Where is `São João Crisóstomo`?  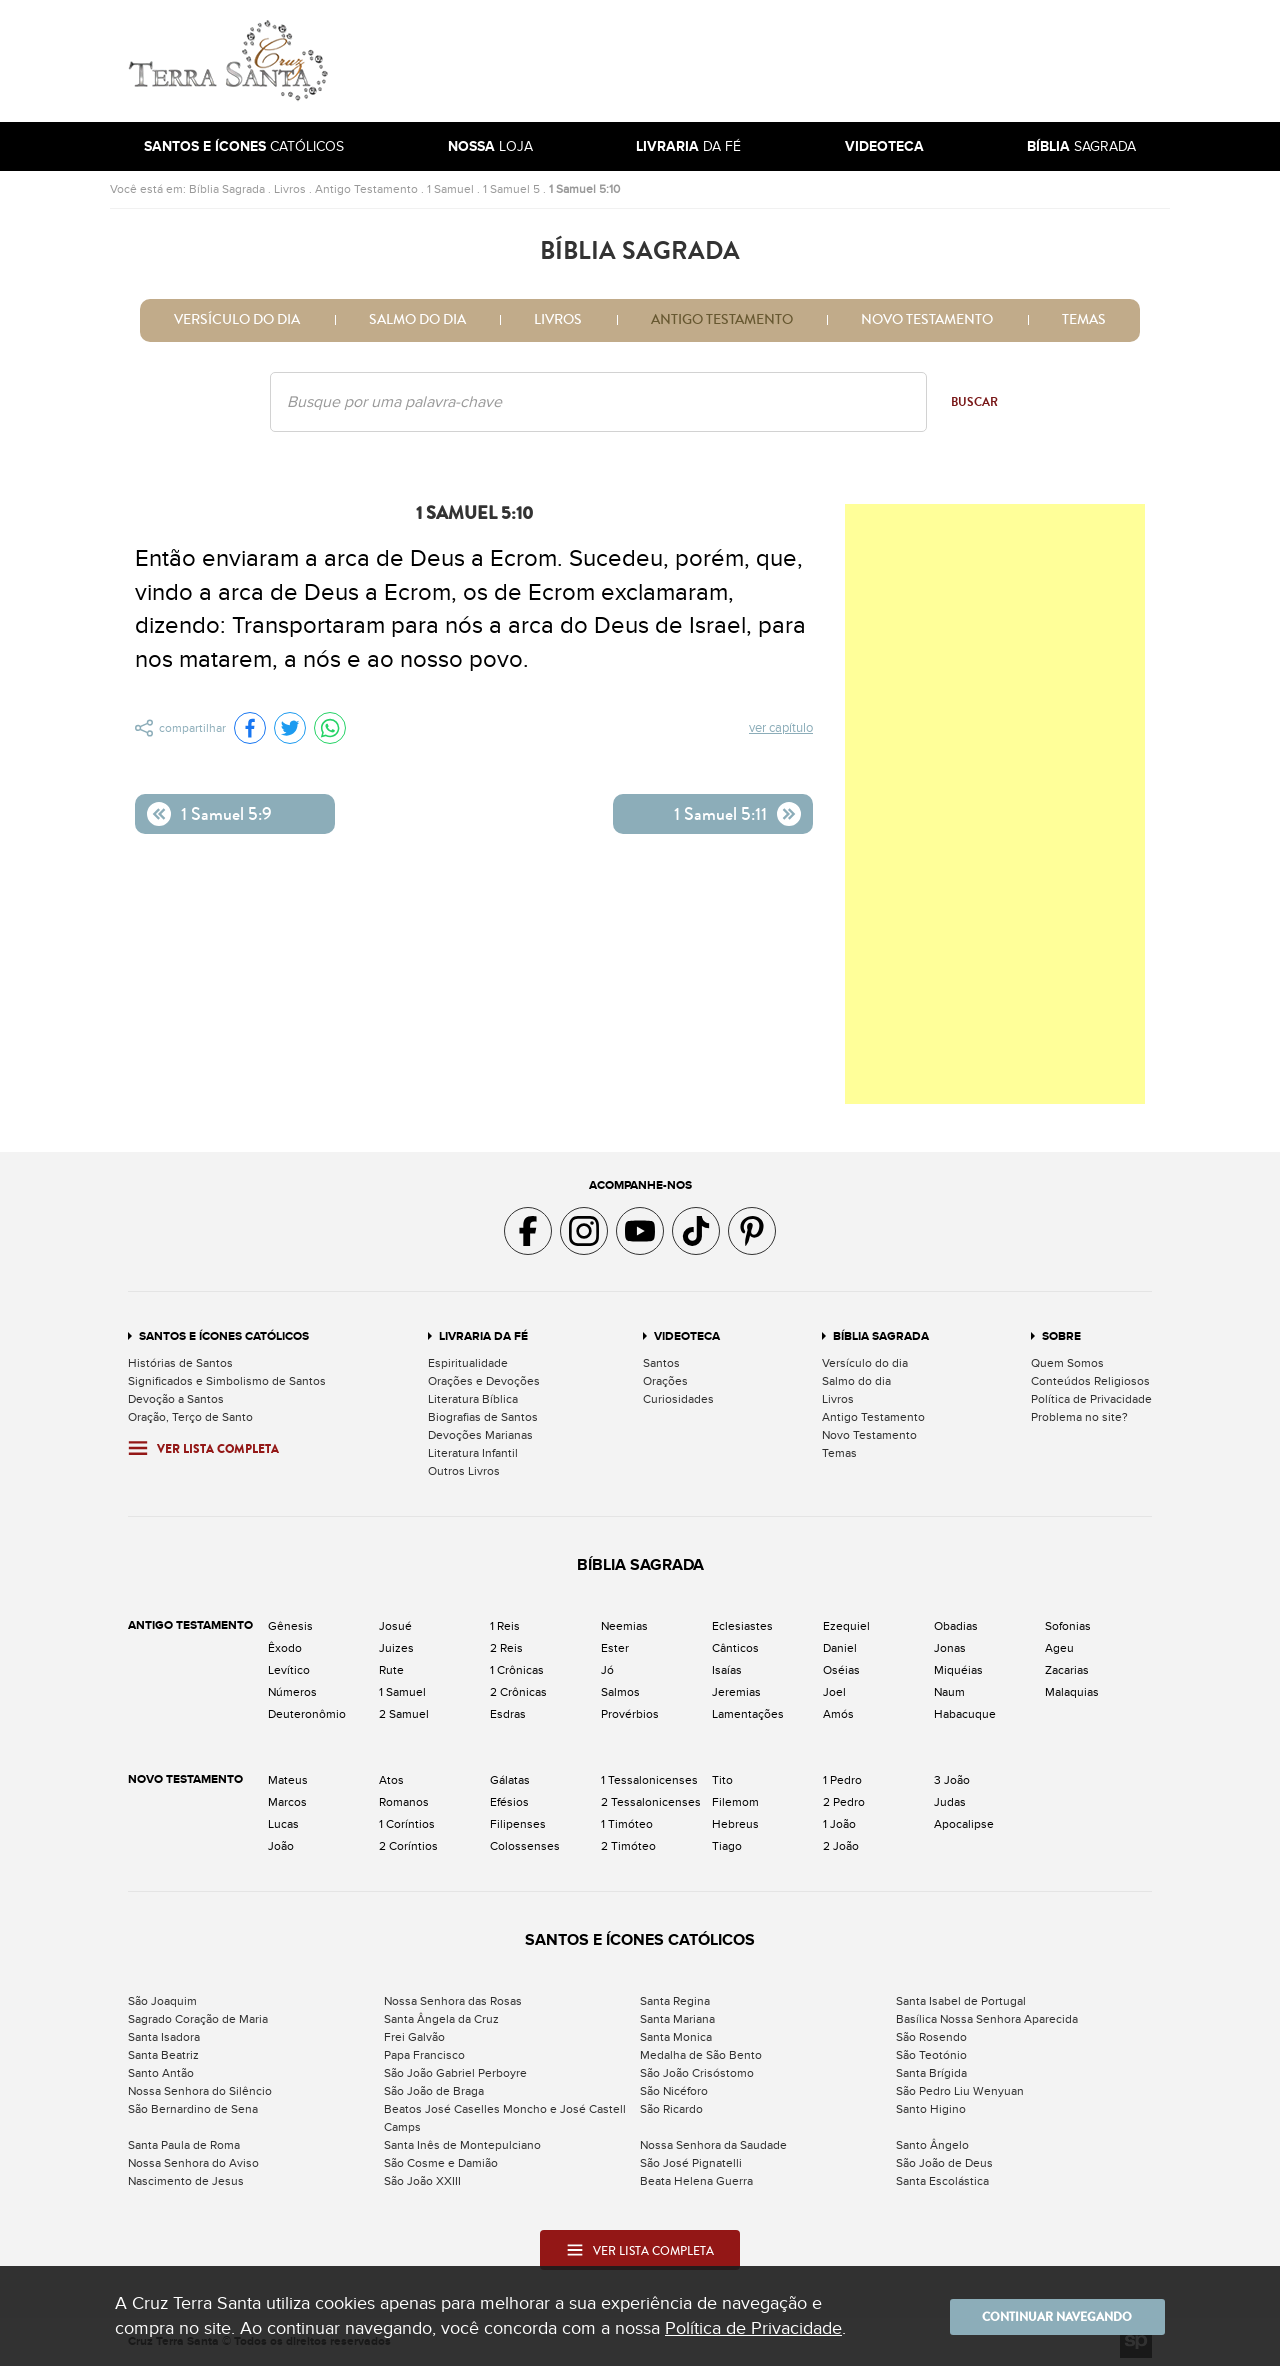
São João Crisóstomo is located at coordinates (697, 2073).